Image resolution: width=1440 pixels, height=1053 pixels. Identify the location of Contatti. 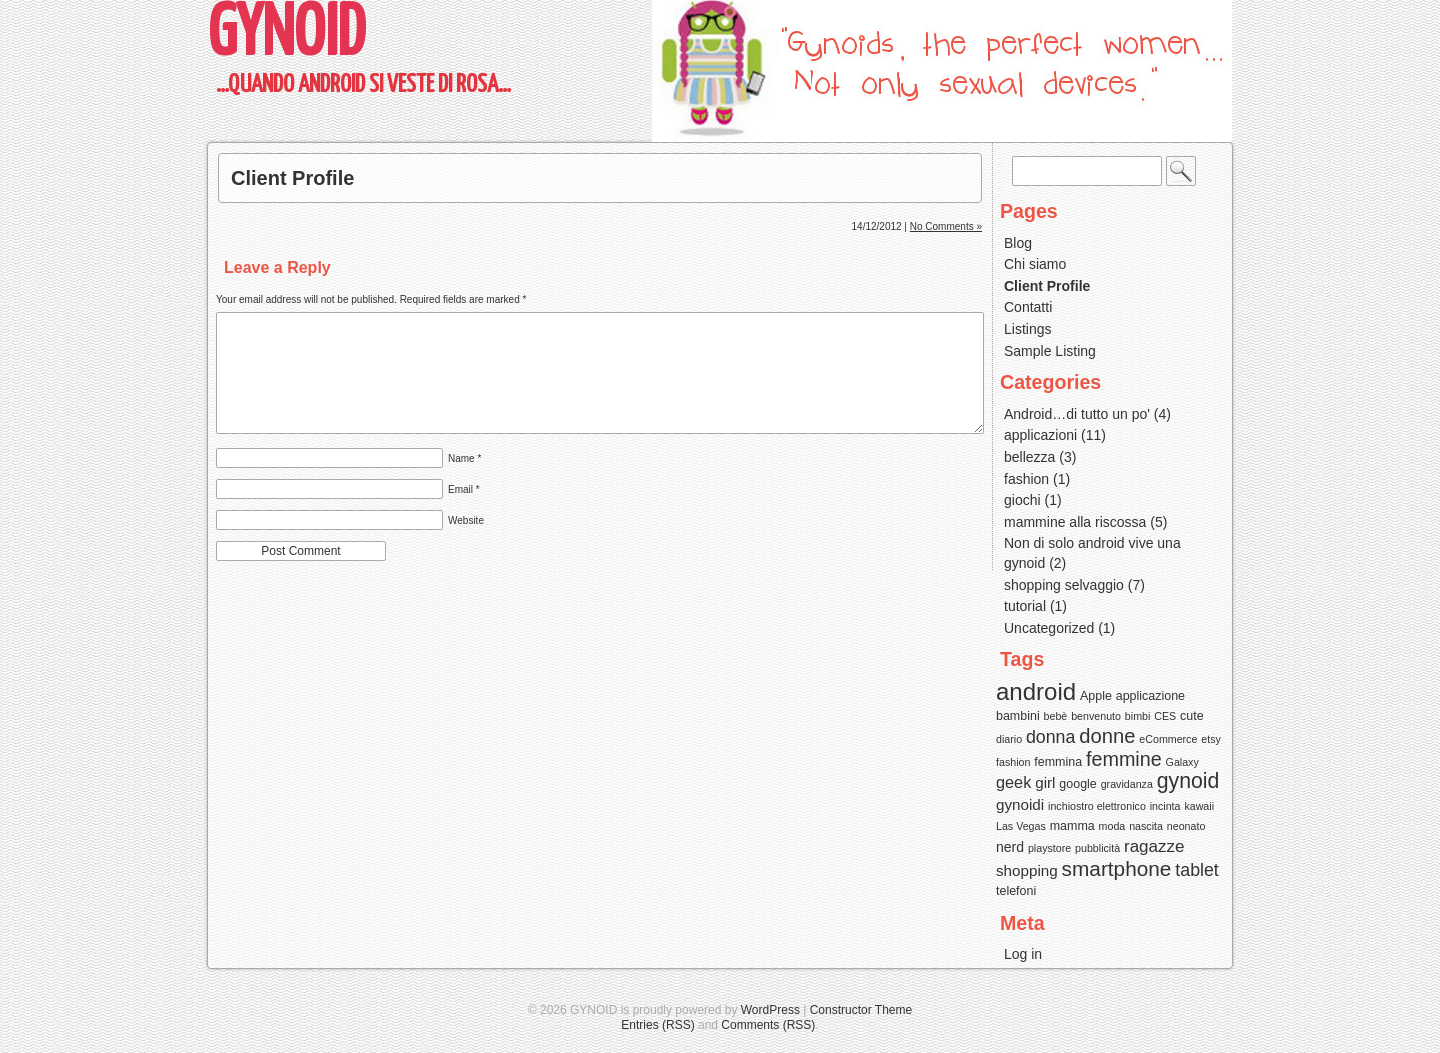
(1028, 307).